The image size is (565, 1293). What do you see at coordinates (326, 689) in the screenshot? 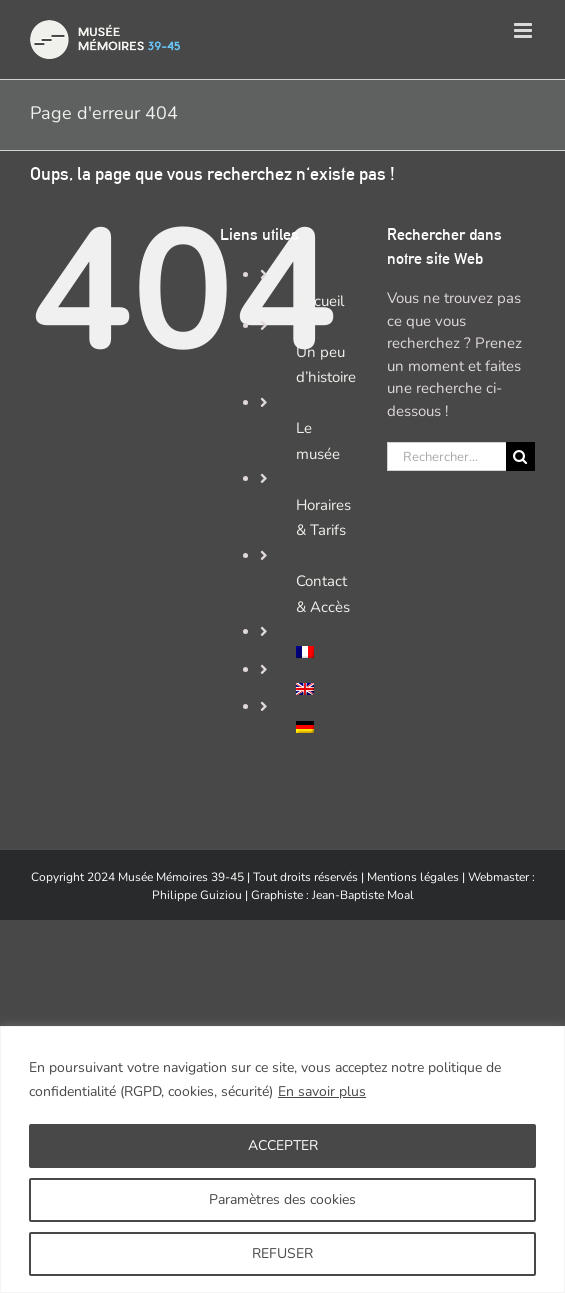
I see `[Passer à Anglais]` at bounding box center [326, 689].